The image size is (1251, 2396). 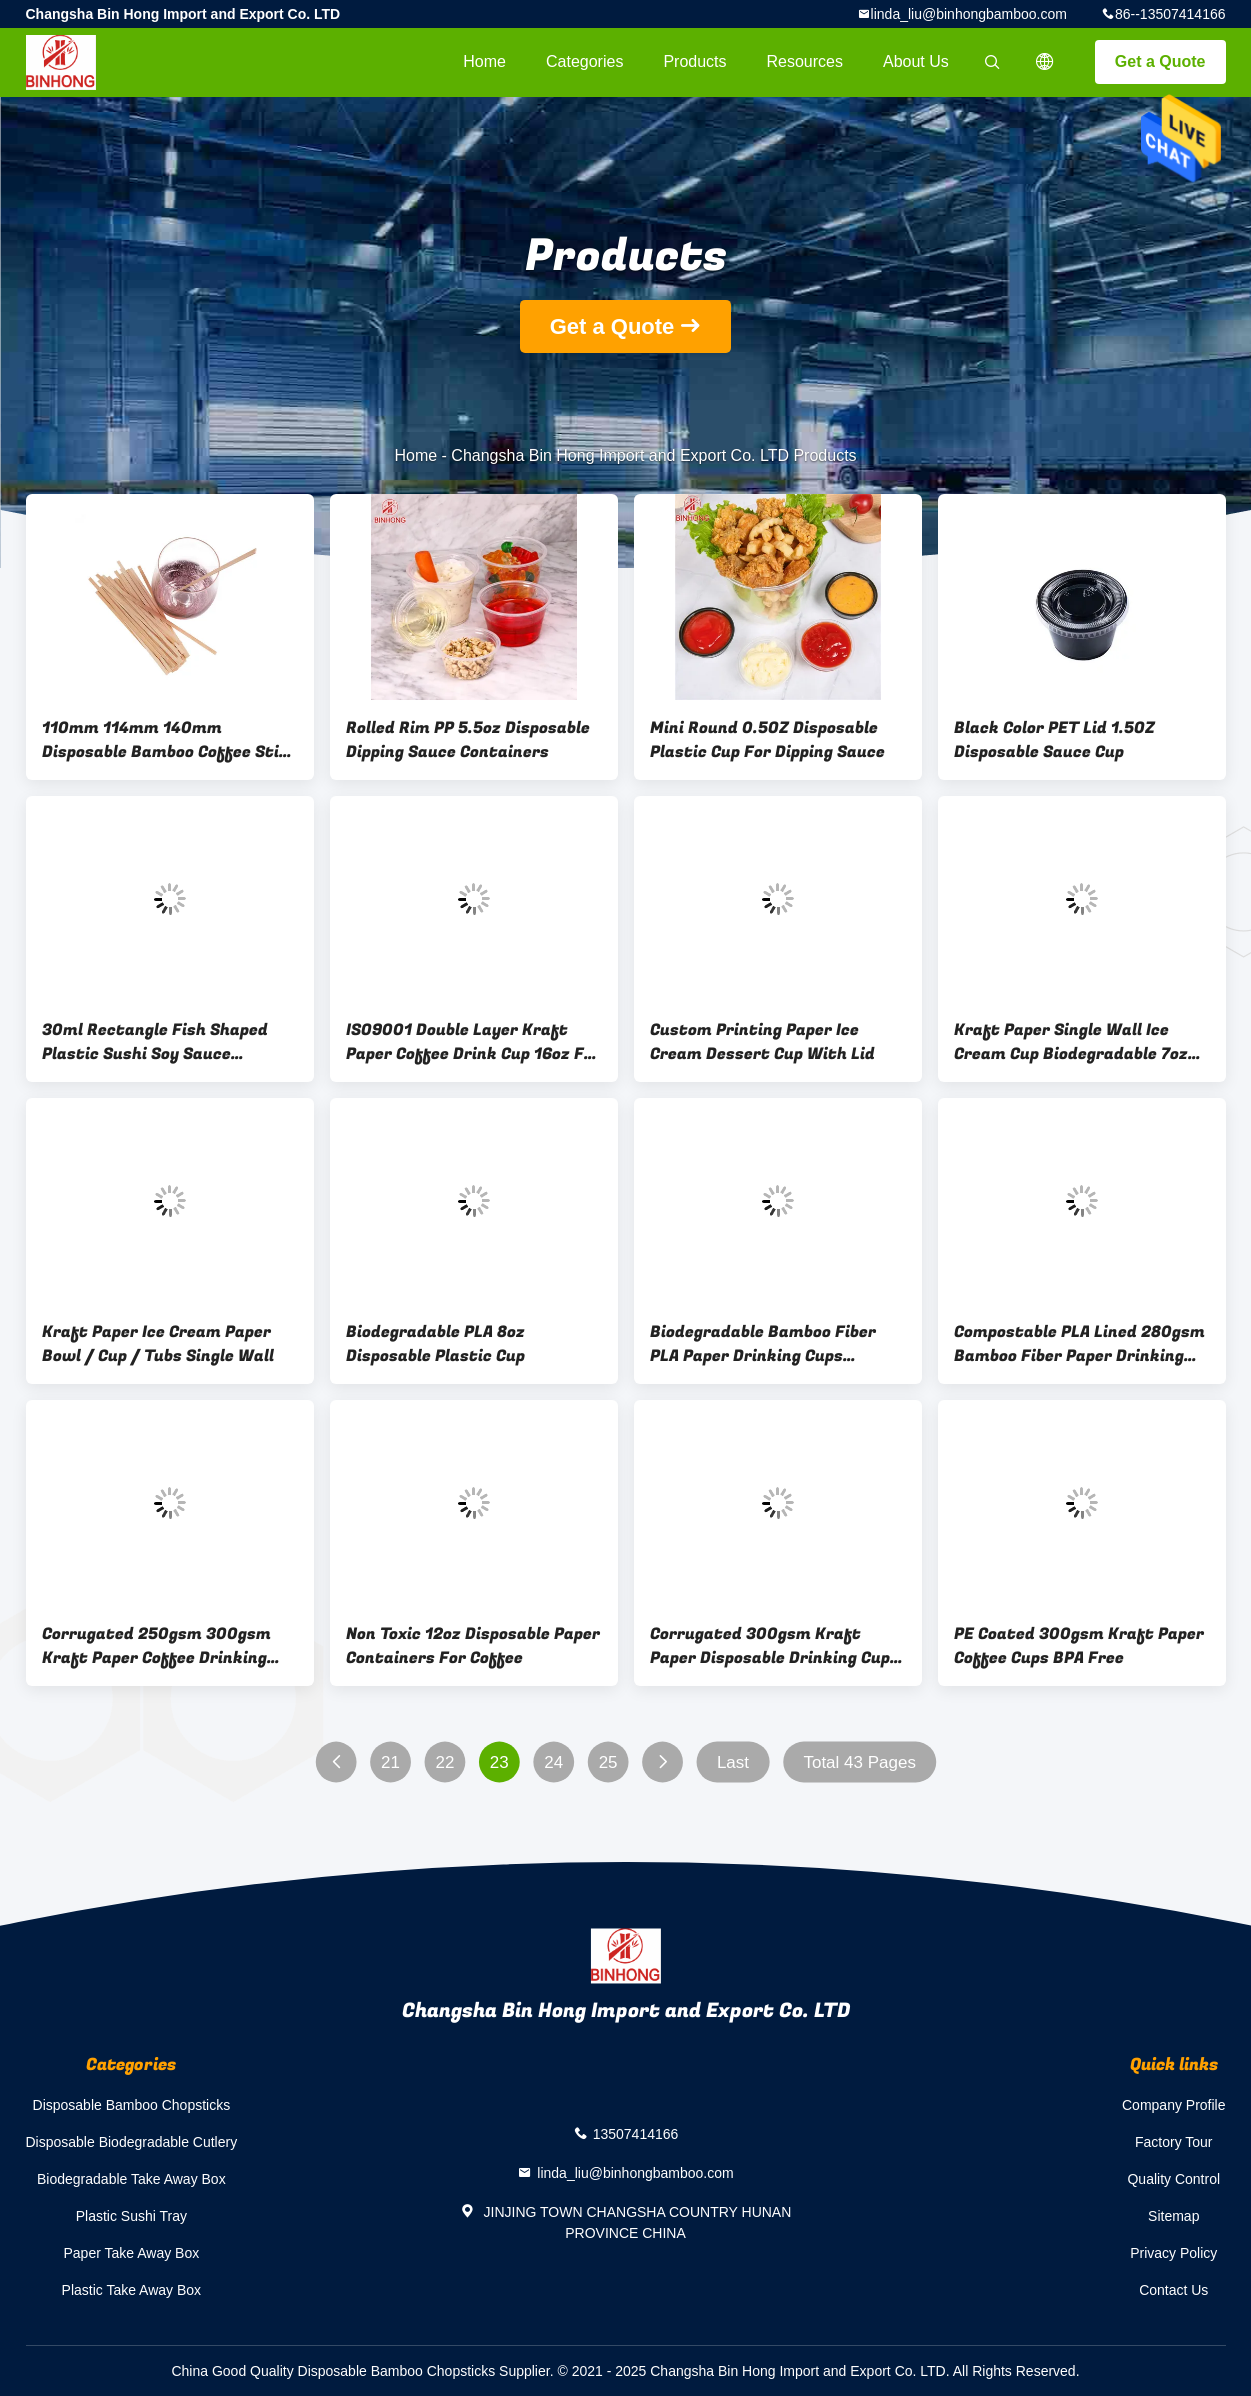 I want to click on 21, so click(x=390, y=1762).